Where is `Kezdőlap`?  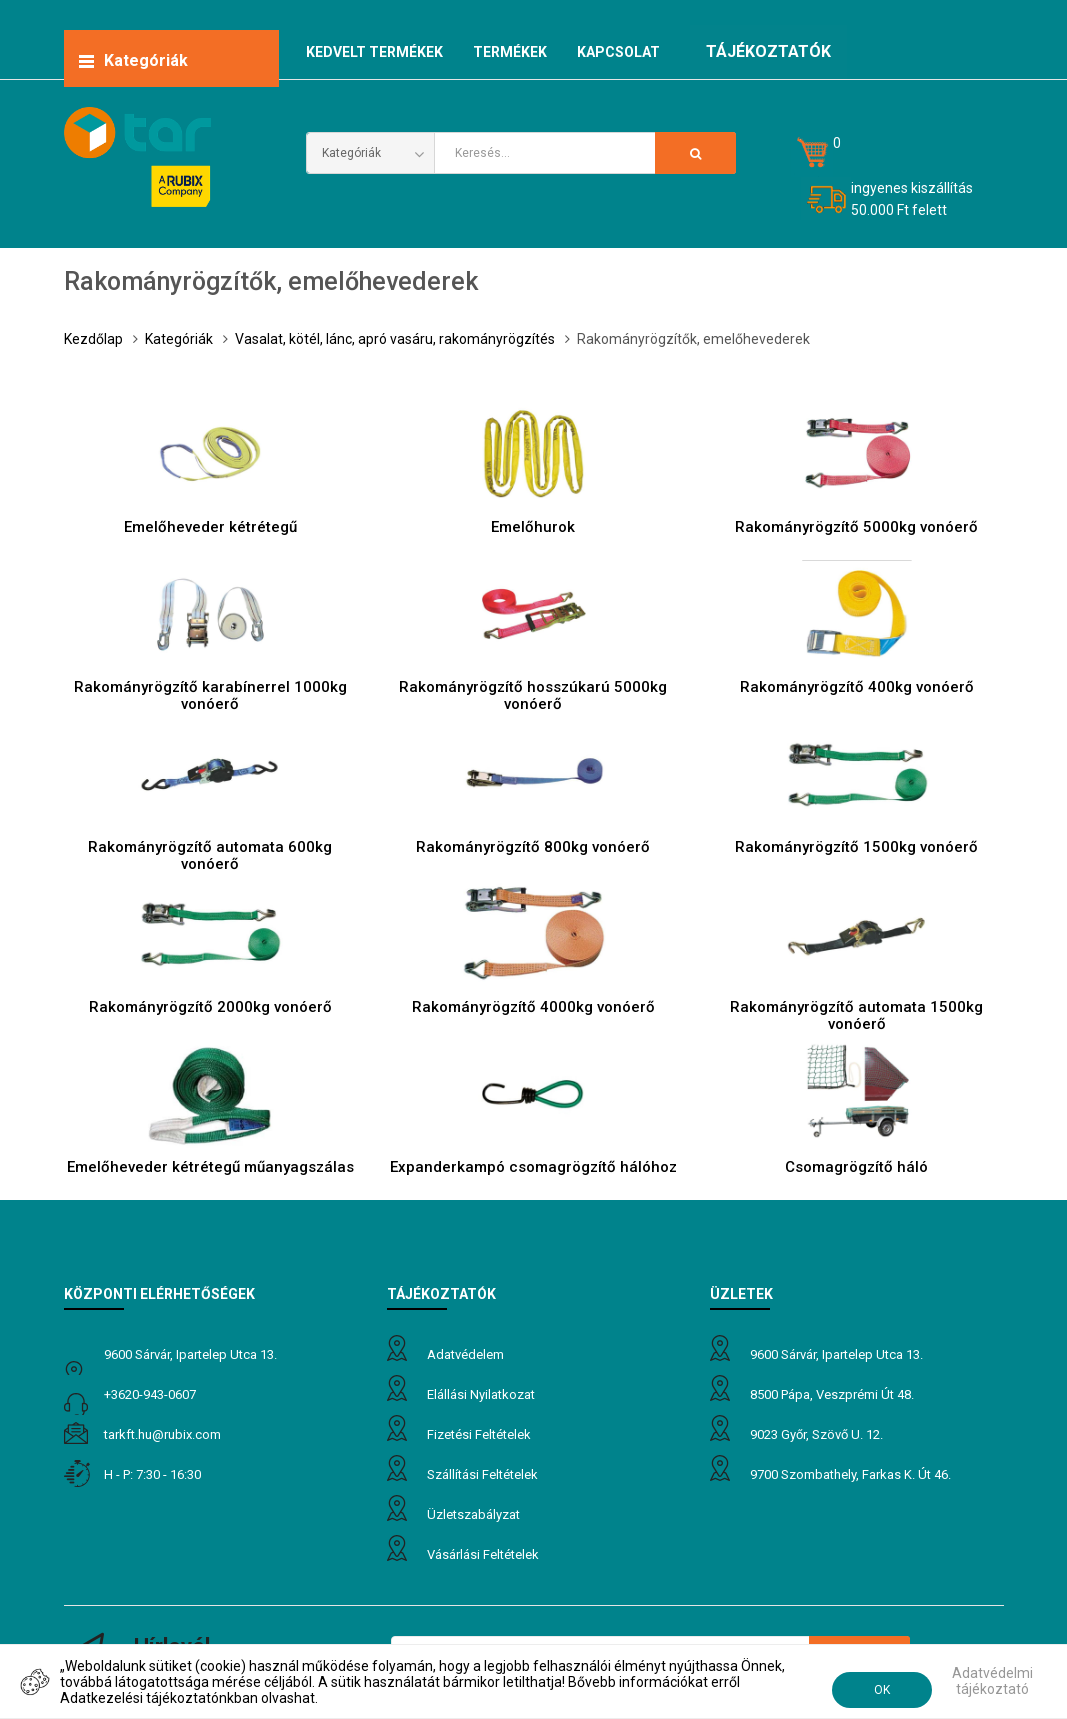
Kezdőlap is located at coordinates (93, 339).